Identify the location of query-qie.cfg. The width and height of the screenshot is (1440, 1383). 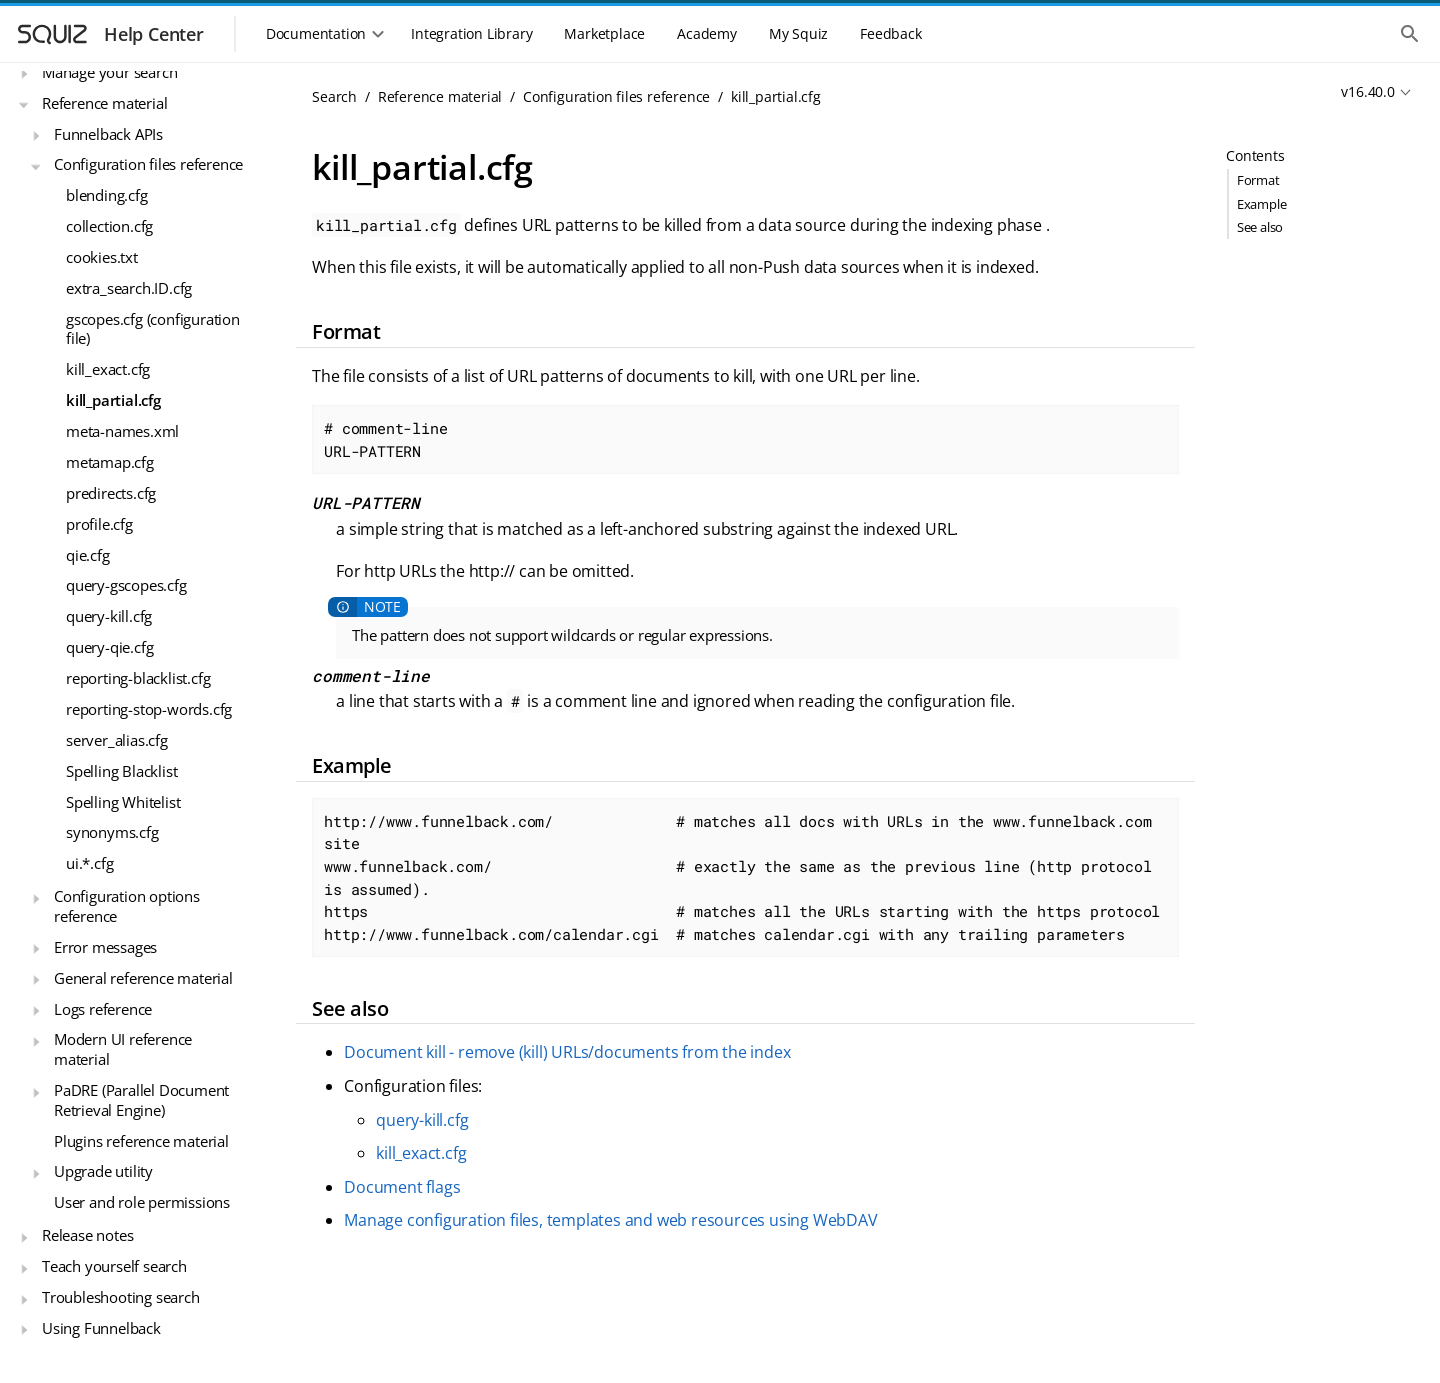
(109, 647).